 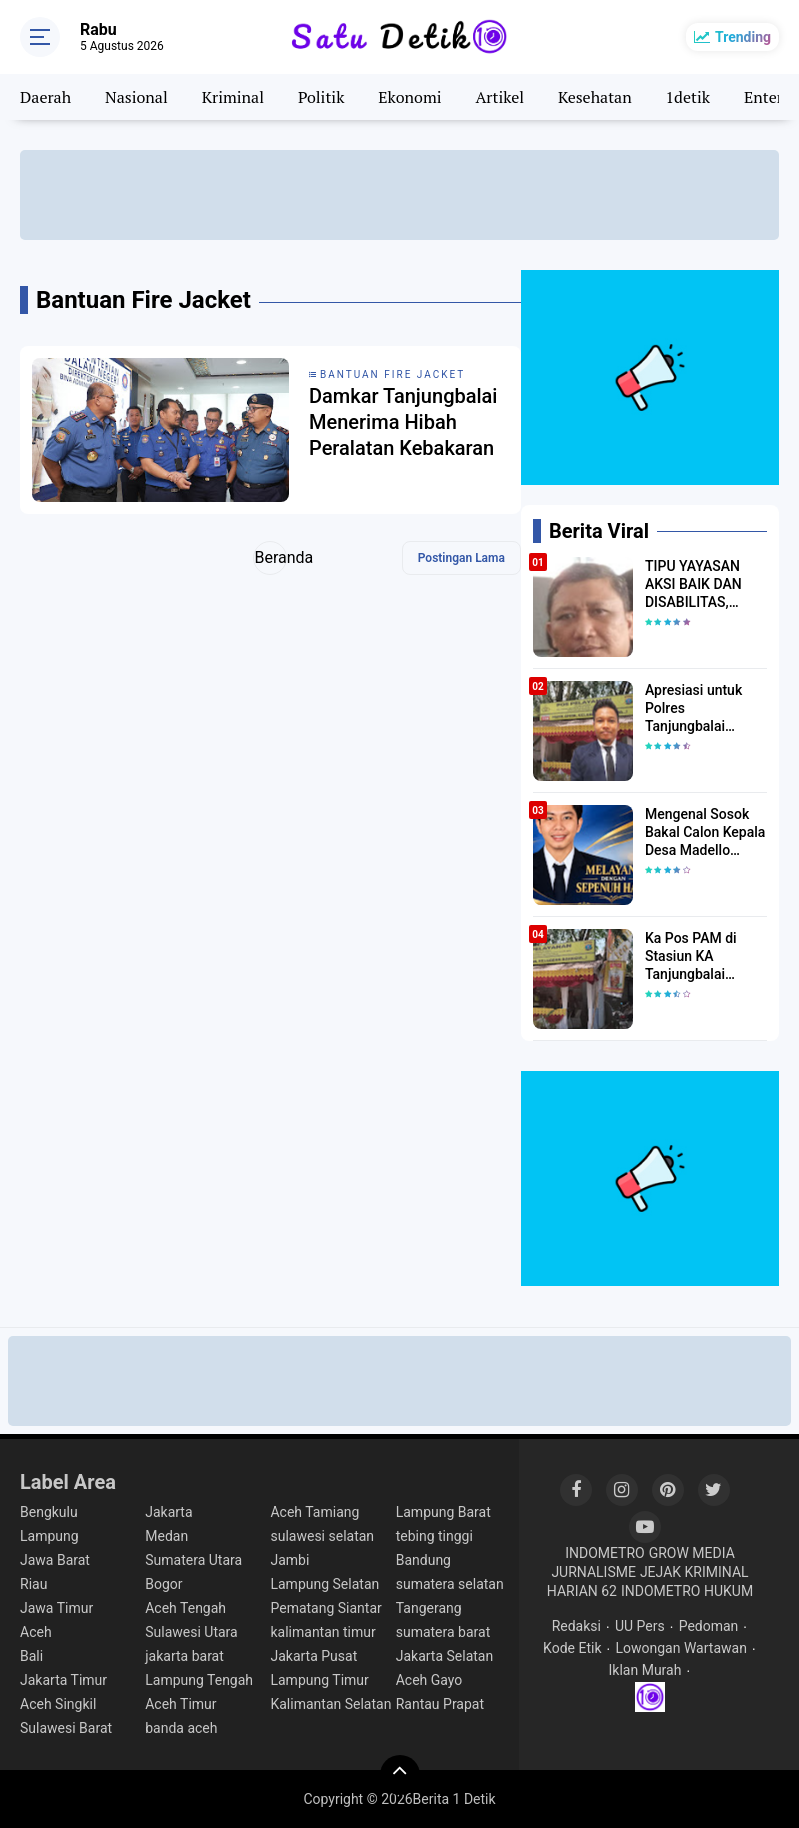 I want to click on Jawa Barat, so click(x=55, y=1560).